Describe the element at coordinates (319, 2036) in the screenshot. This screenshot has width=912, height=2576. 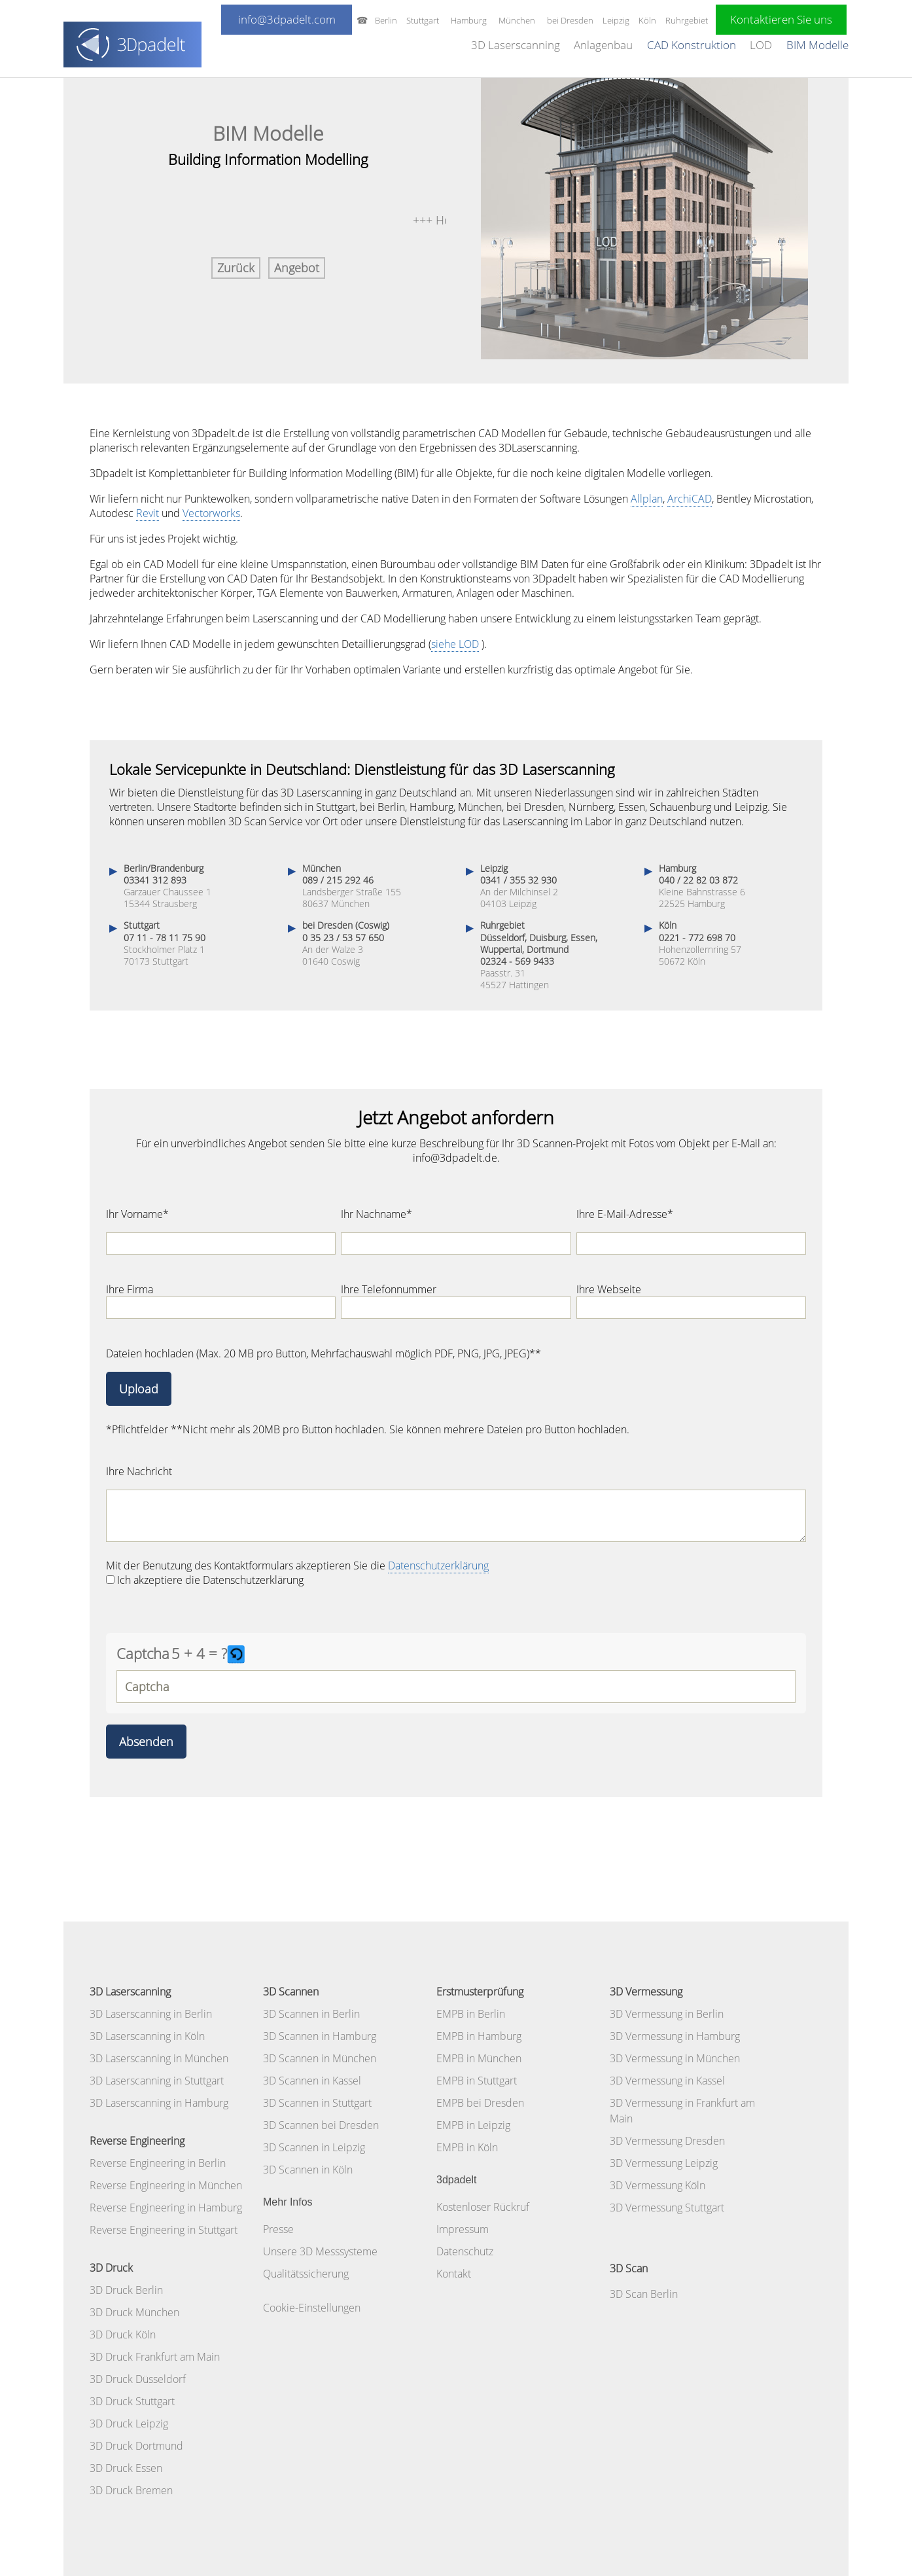
I see `3D Scannen in Hamburg` at that location.